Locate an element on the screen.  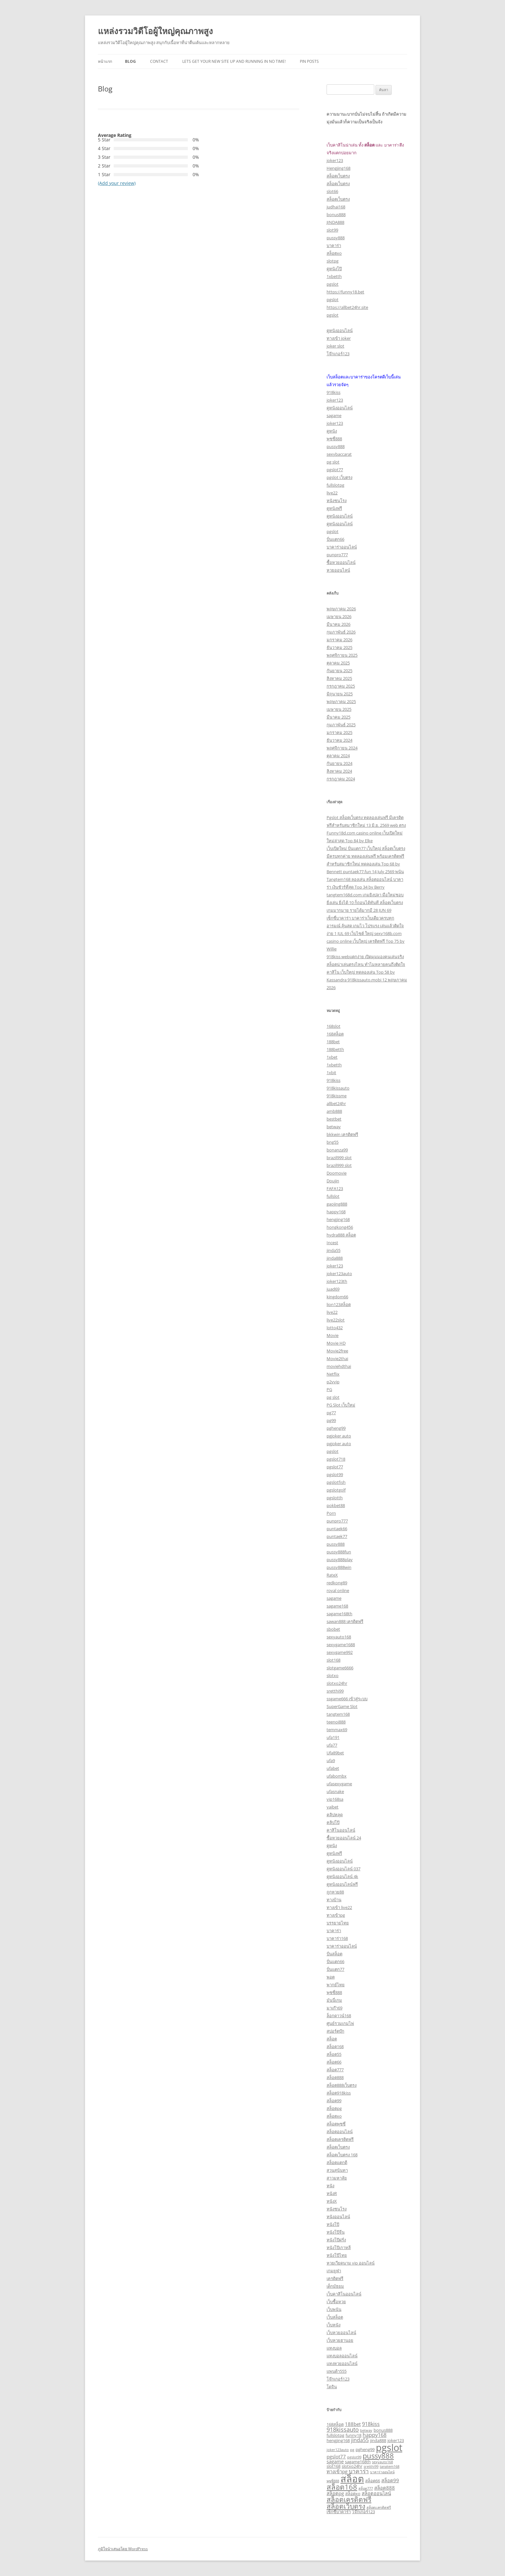
พอต is located at coordinates (331, 1977).